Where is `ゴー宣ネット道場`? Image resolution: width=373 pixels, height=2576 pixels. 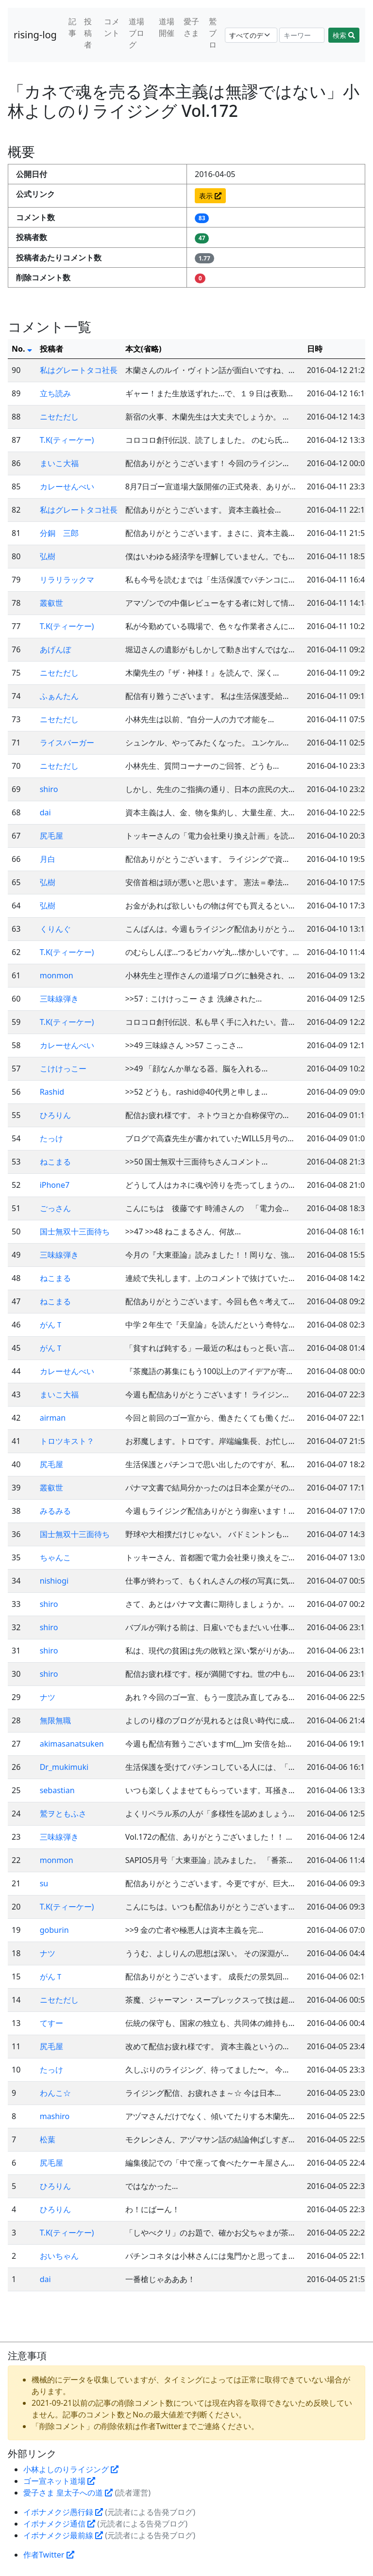
ゴー宣ネット道場 is located at coordinates (59, 2481).